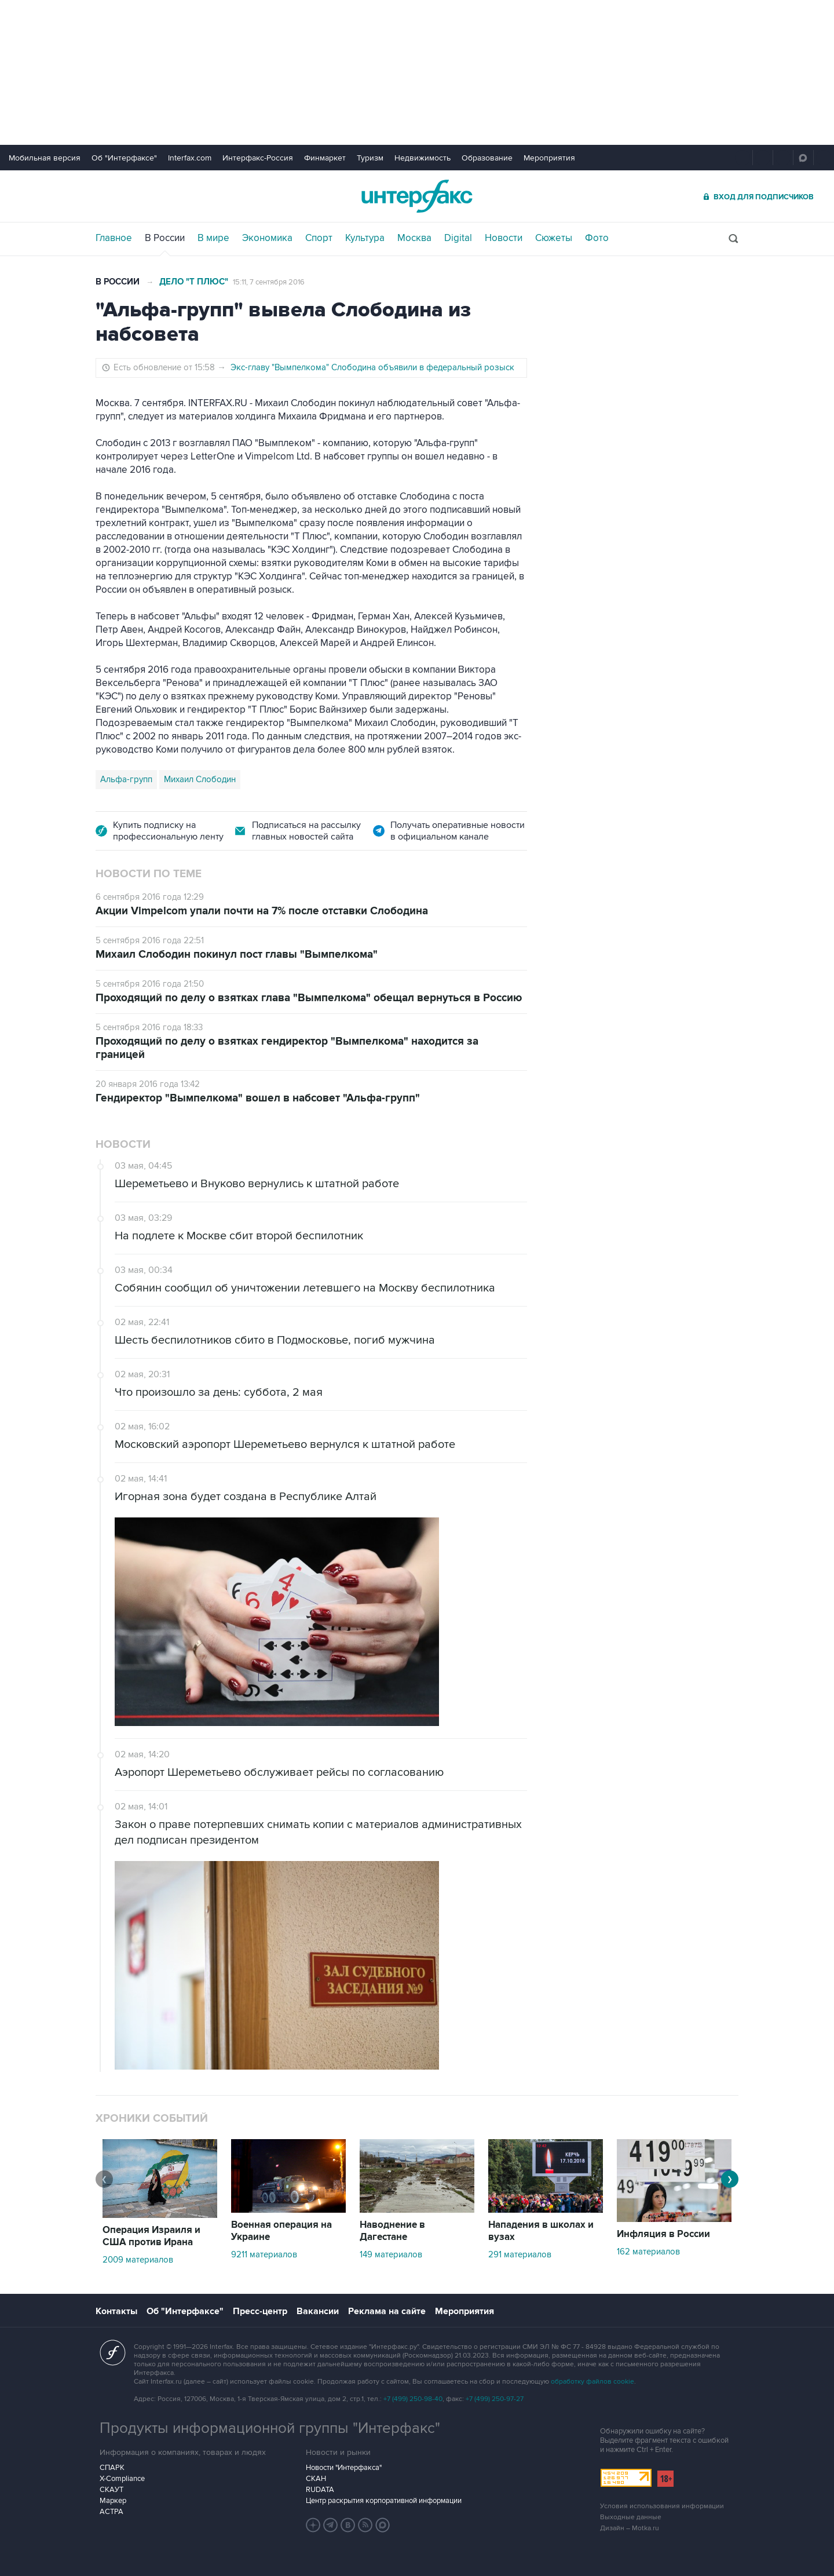  Describe the element at coordinates (629, 2528) in the screenshot. I see `Дизайн – Motka.ru` at that location.